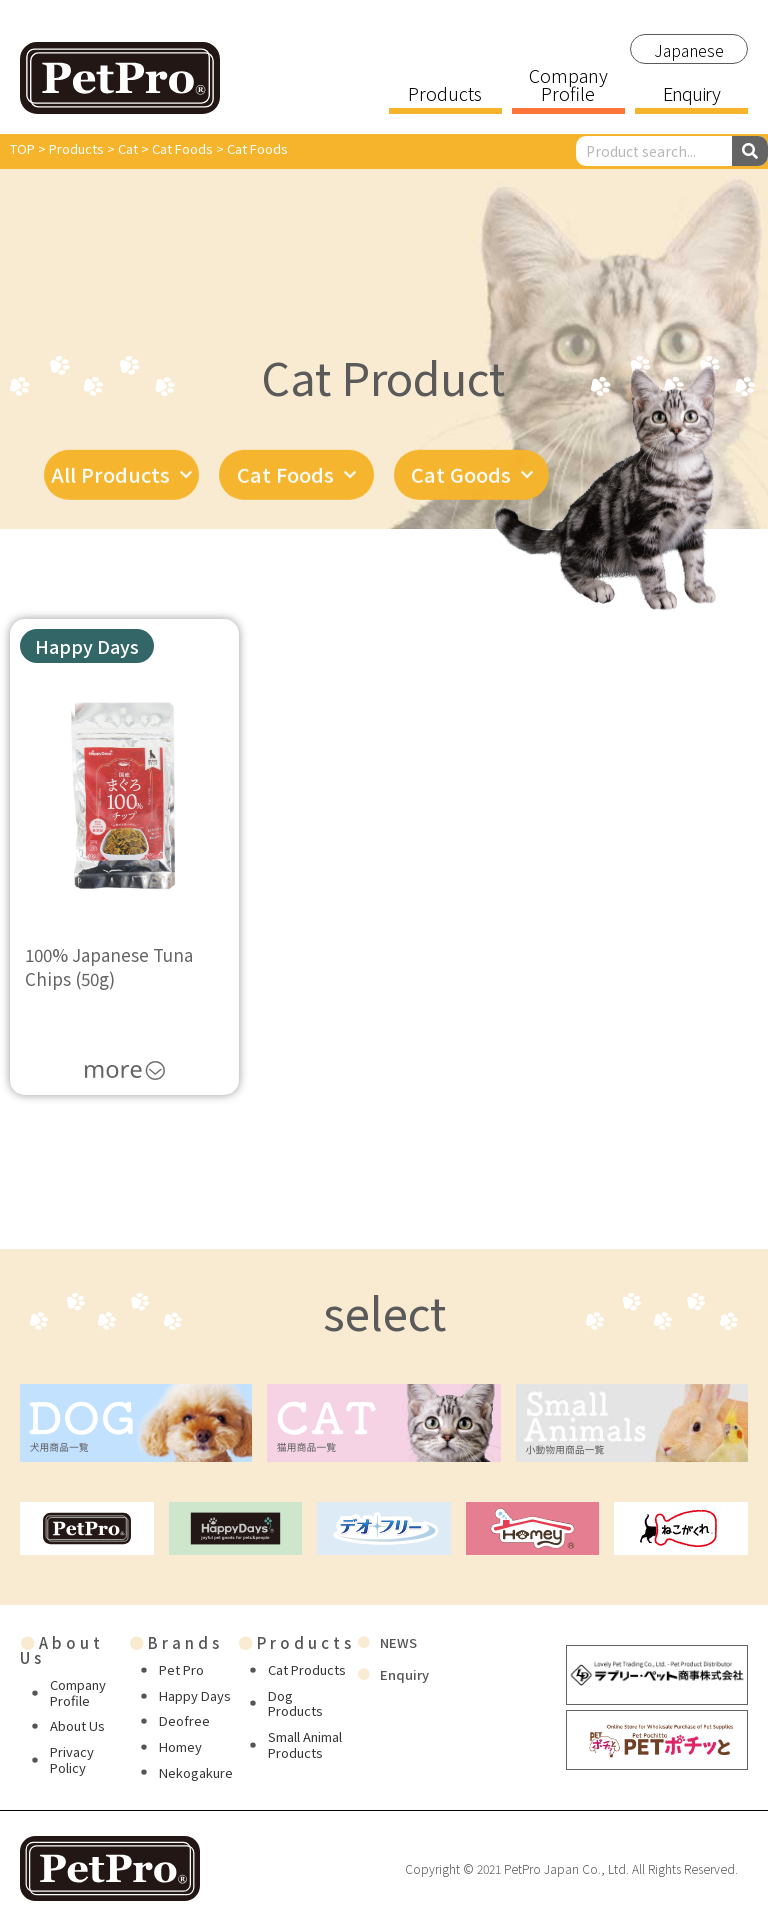 This screenshot has width=768, height=1926. What do you see at coordinates (87, 646) in the screenshot?
I see `[button]` at bounding box center [87, 646].